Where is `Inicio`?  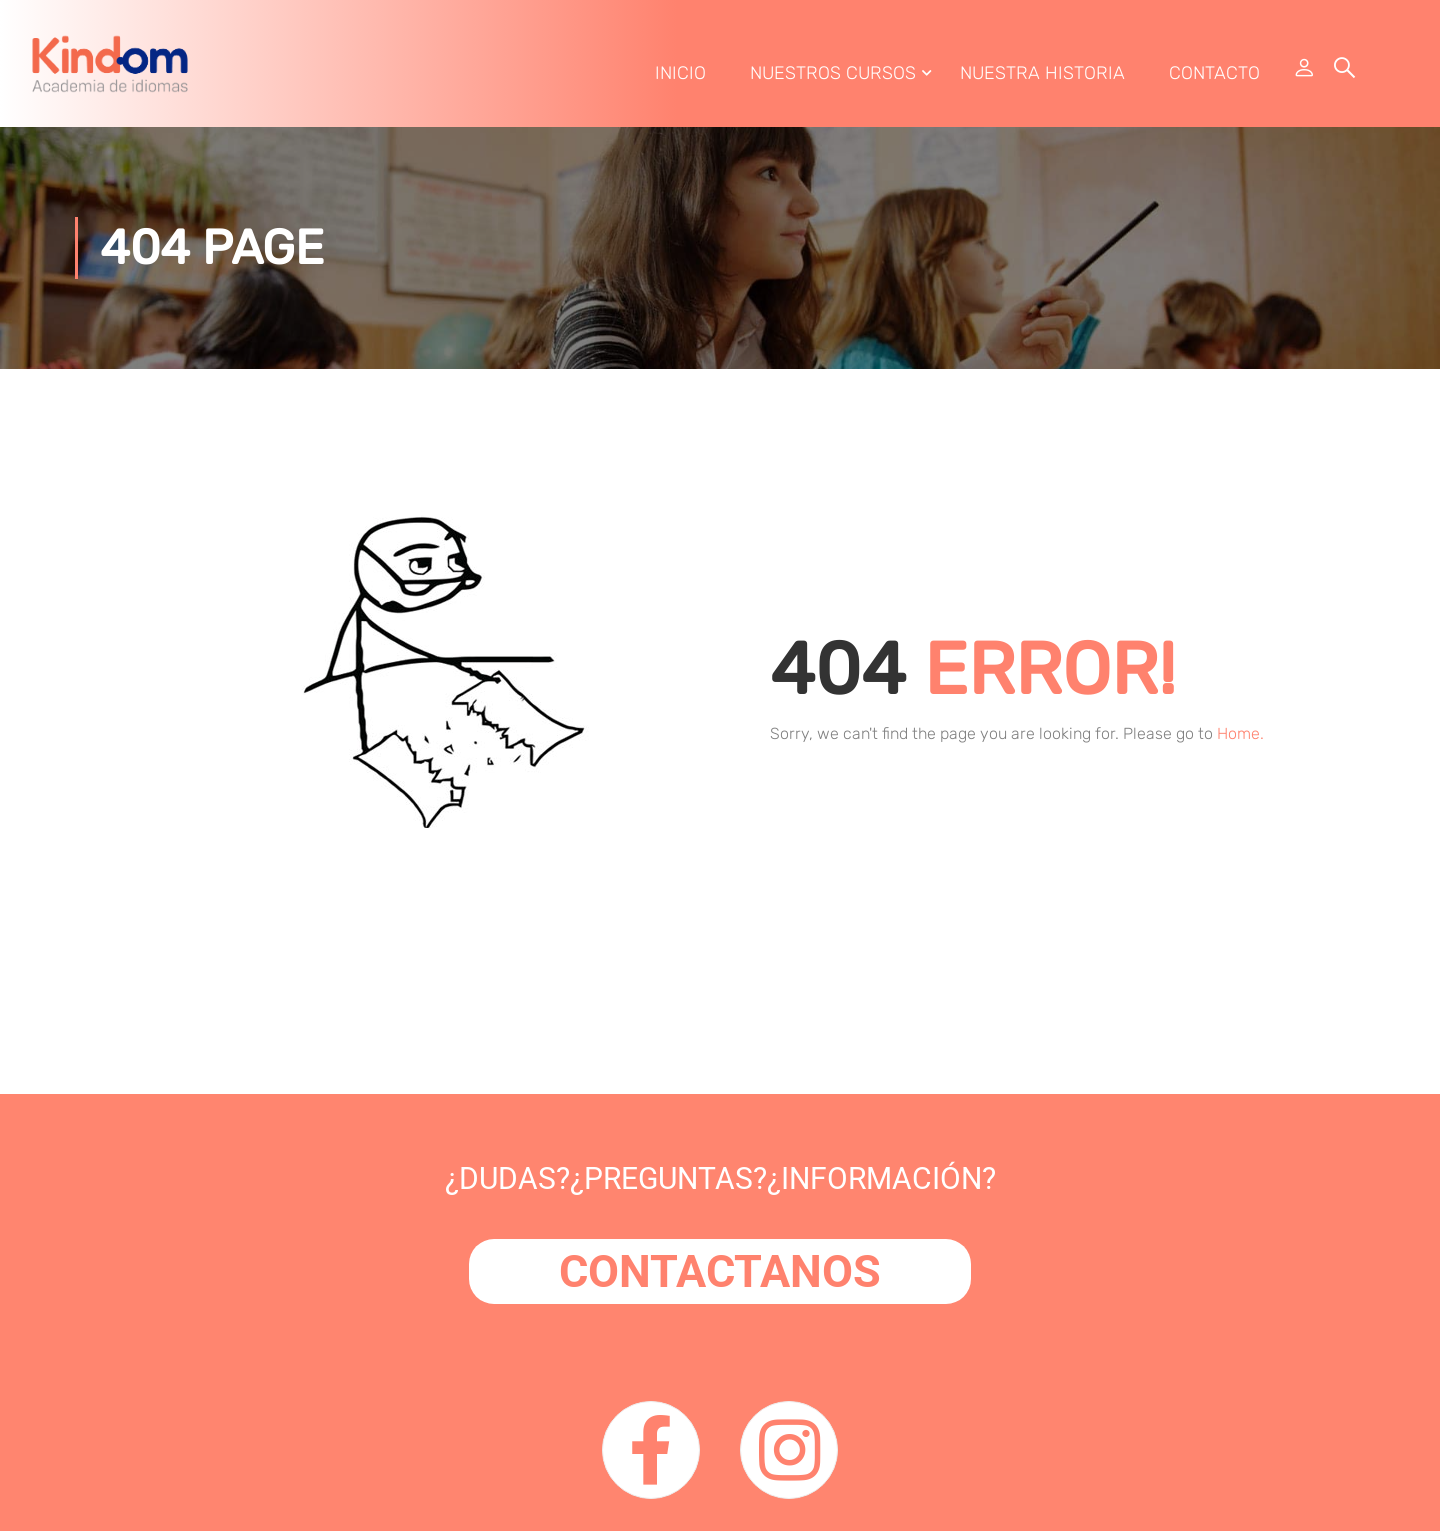
Inicio is located at coordinates (680, 73).